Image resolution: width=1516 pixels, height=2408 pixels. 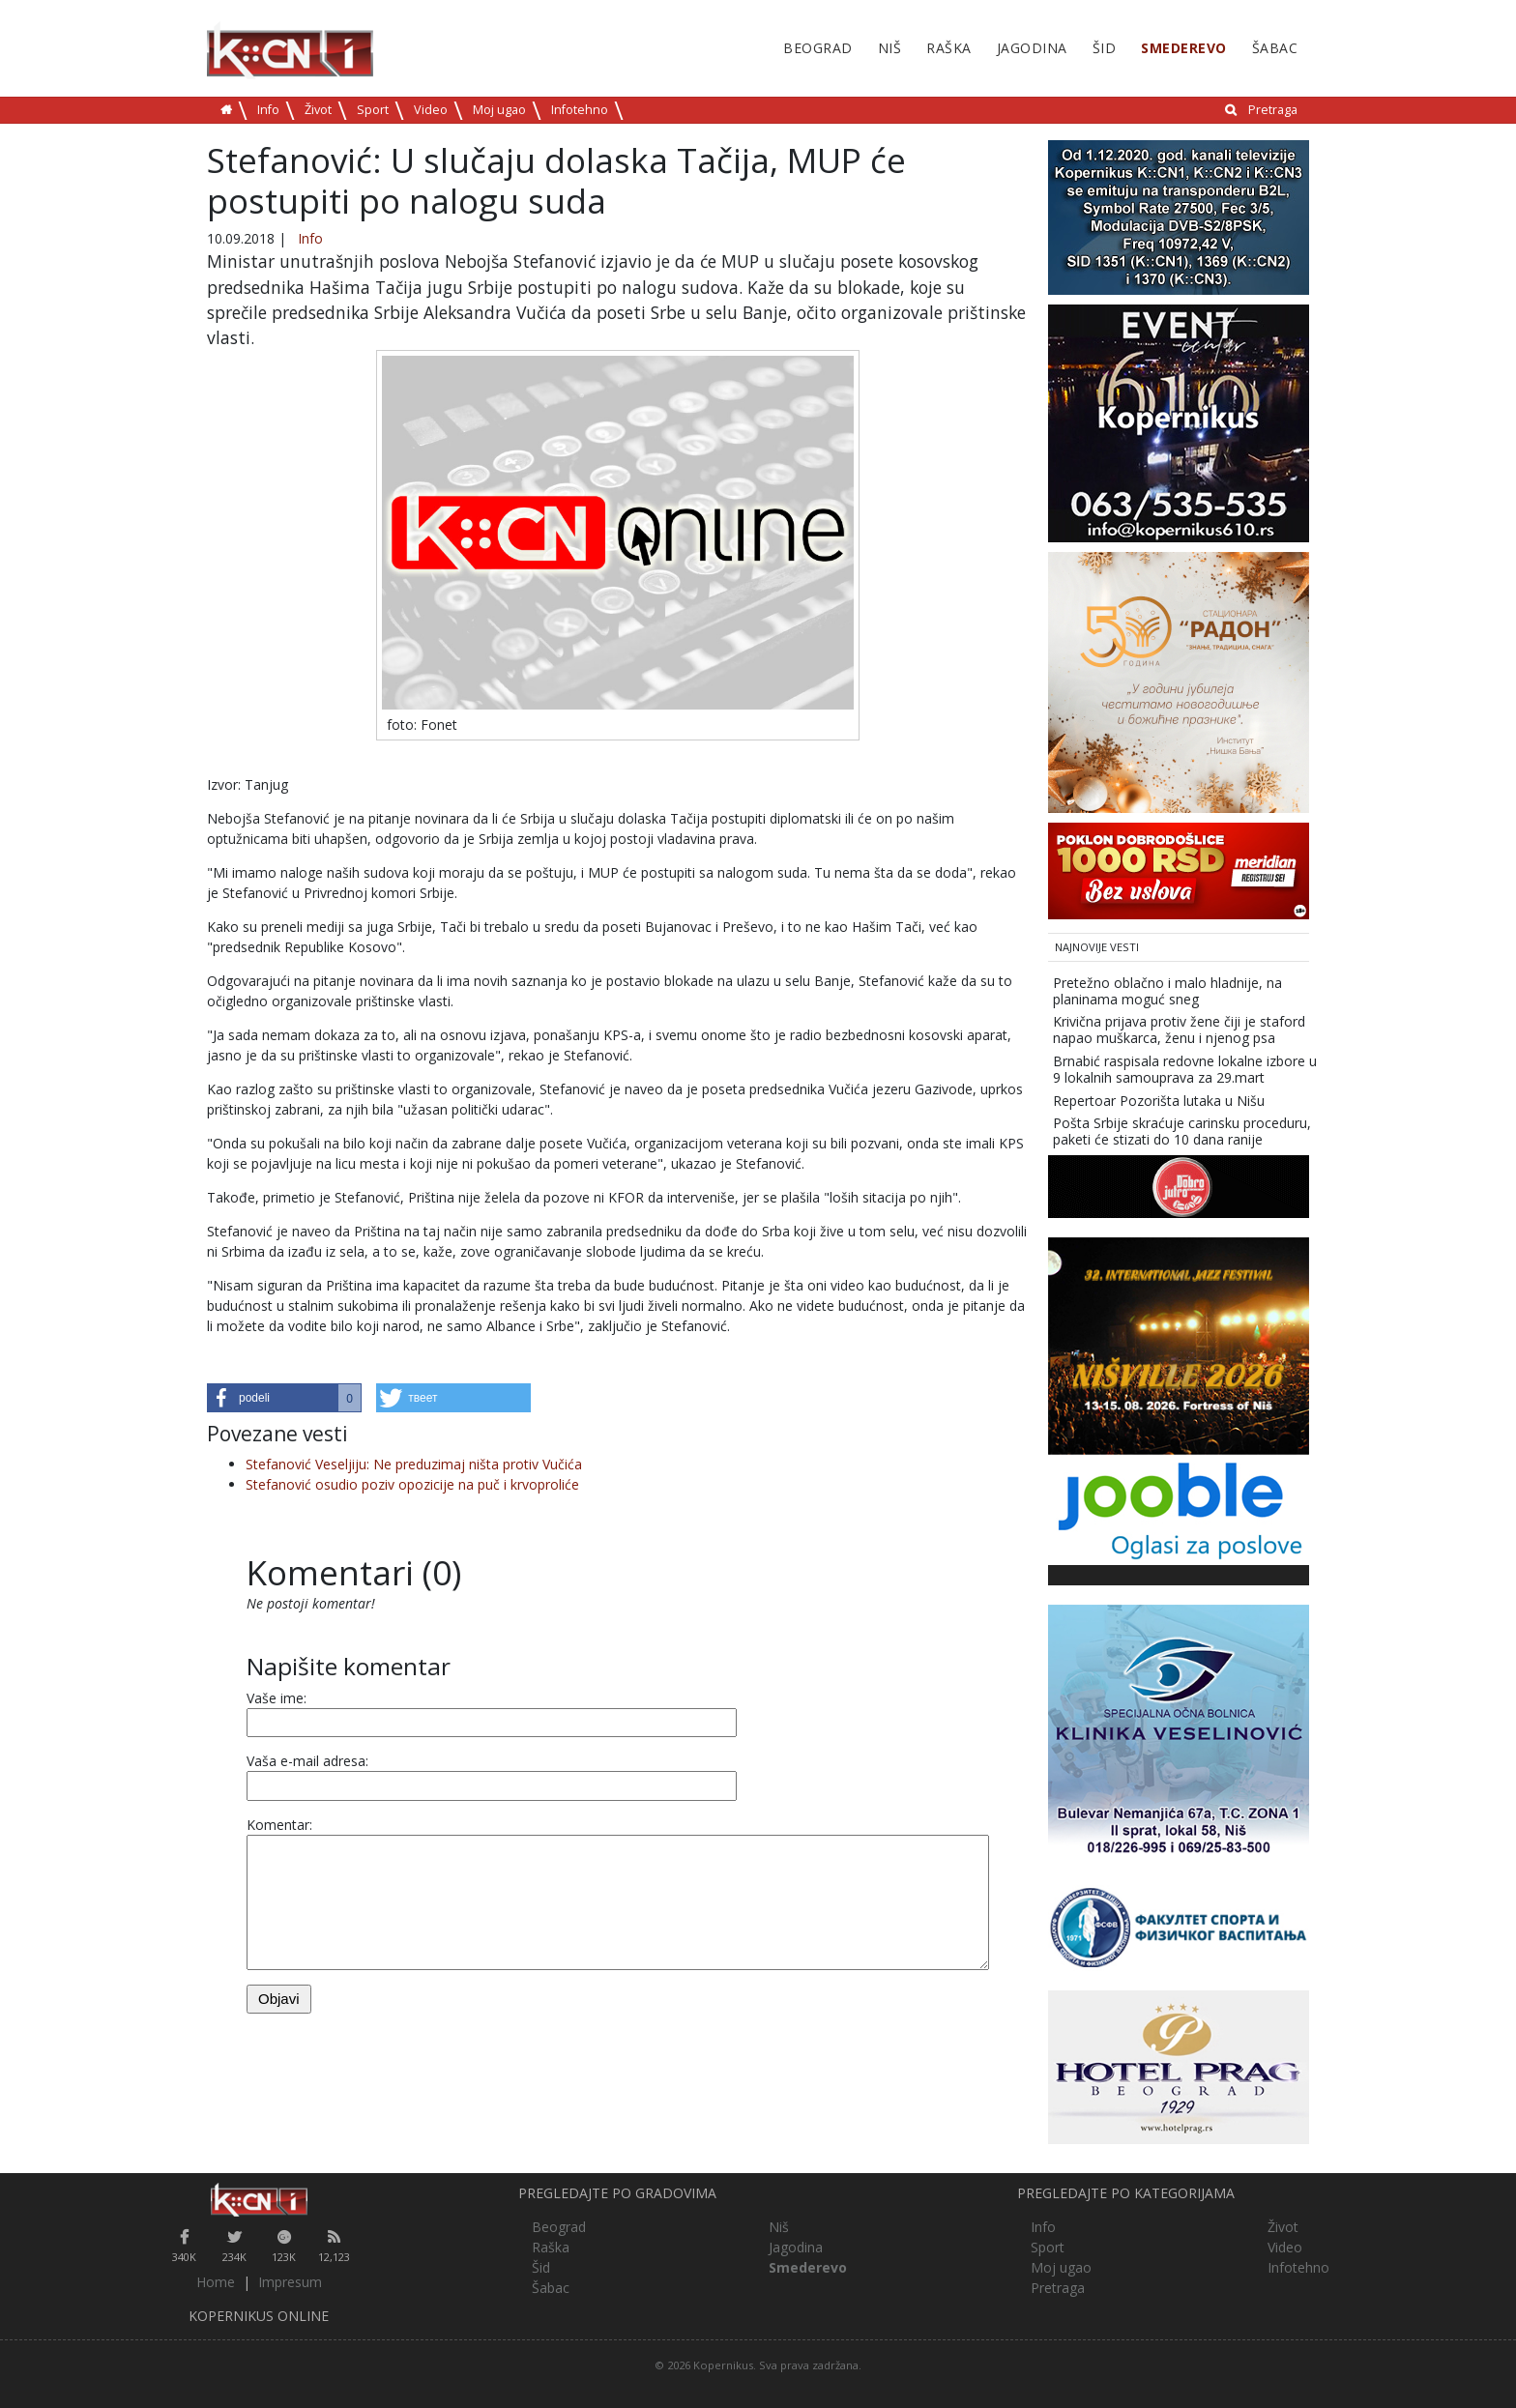 What do you see at coordinates (949, 48) in the screenshot?
I see `Raška` at bounding box center [949, 48].